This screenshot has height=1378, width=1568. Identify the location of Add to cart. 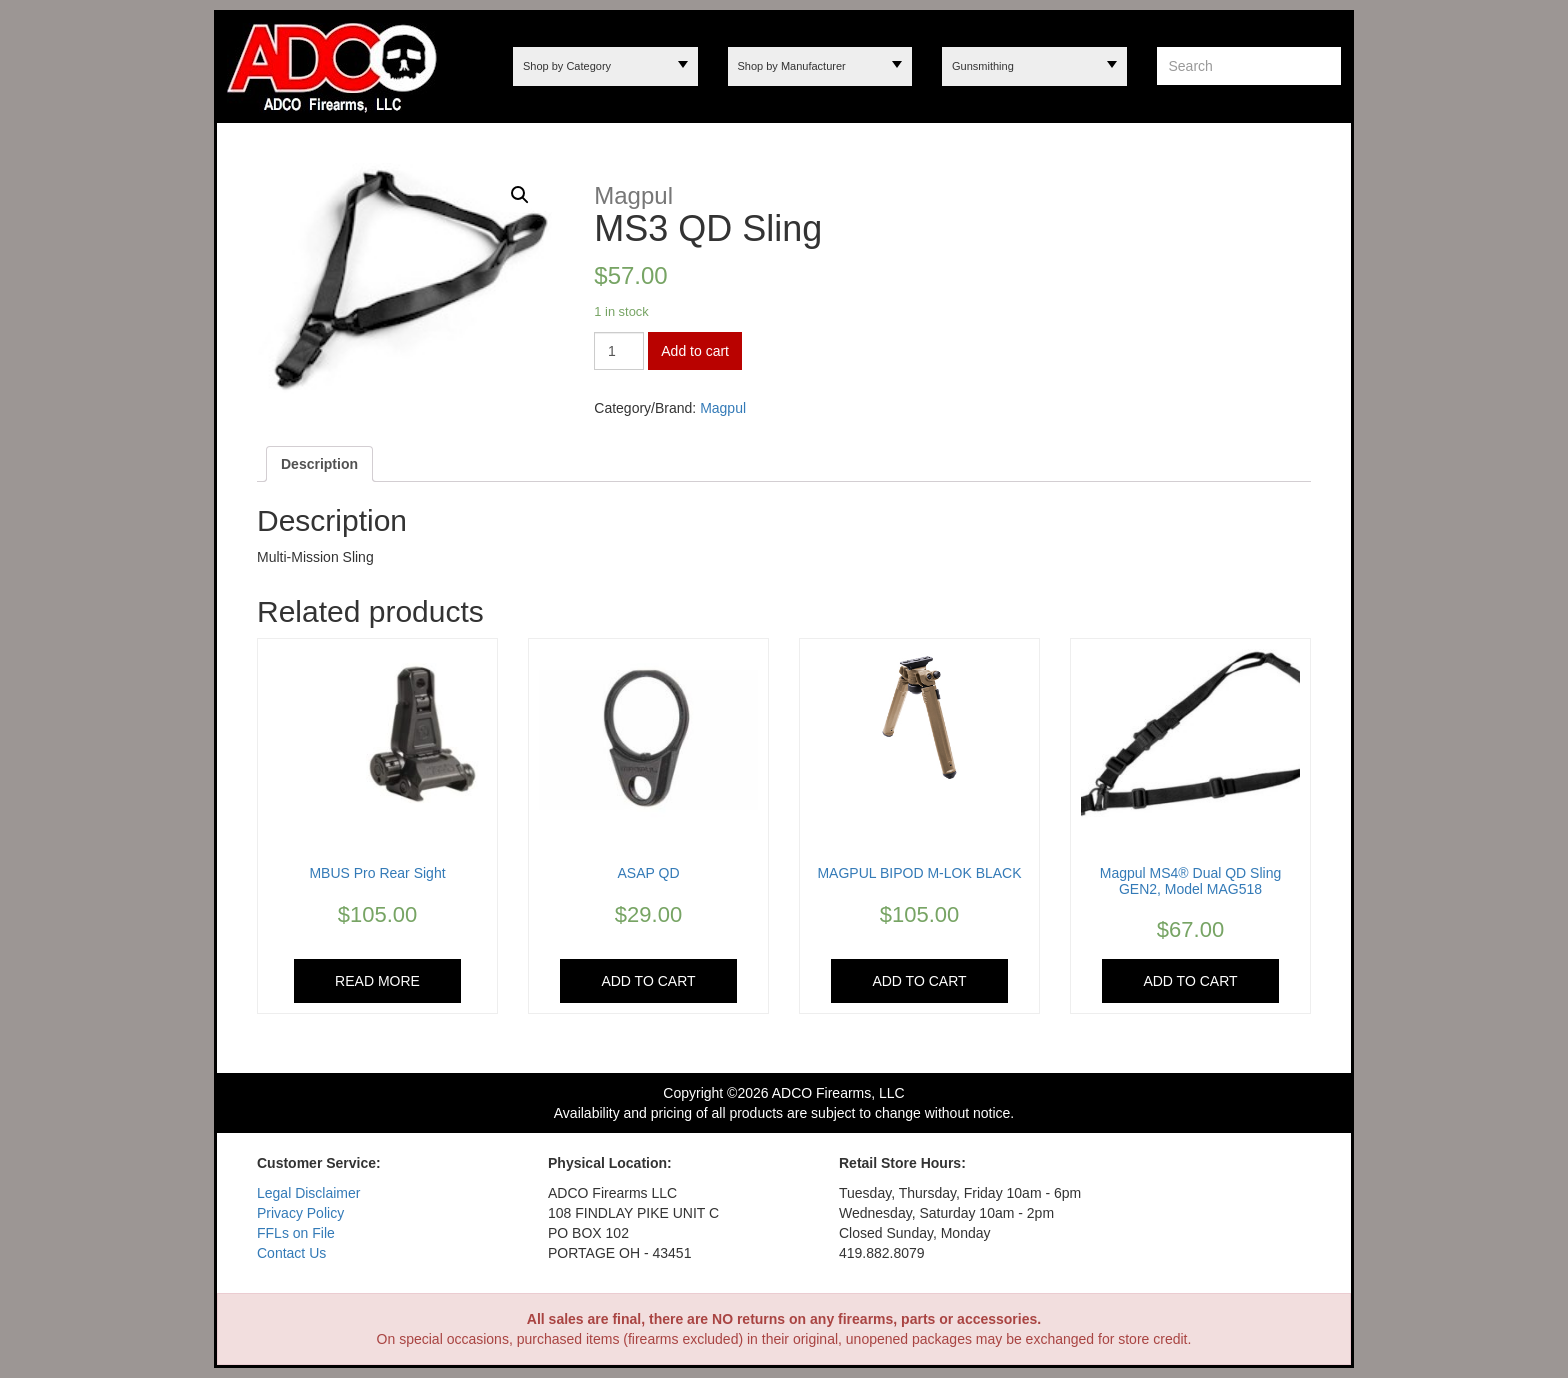
(695, 351).